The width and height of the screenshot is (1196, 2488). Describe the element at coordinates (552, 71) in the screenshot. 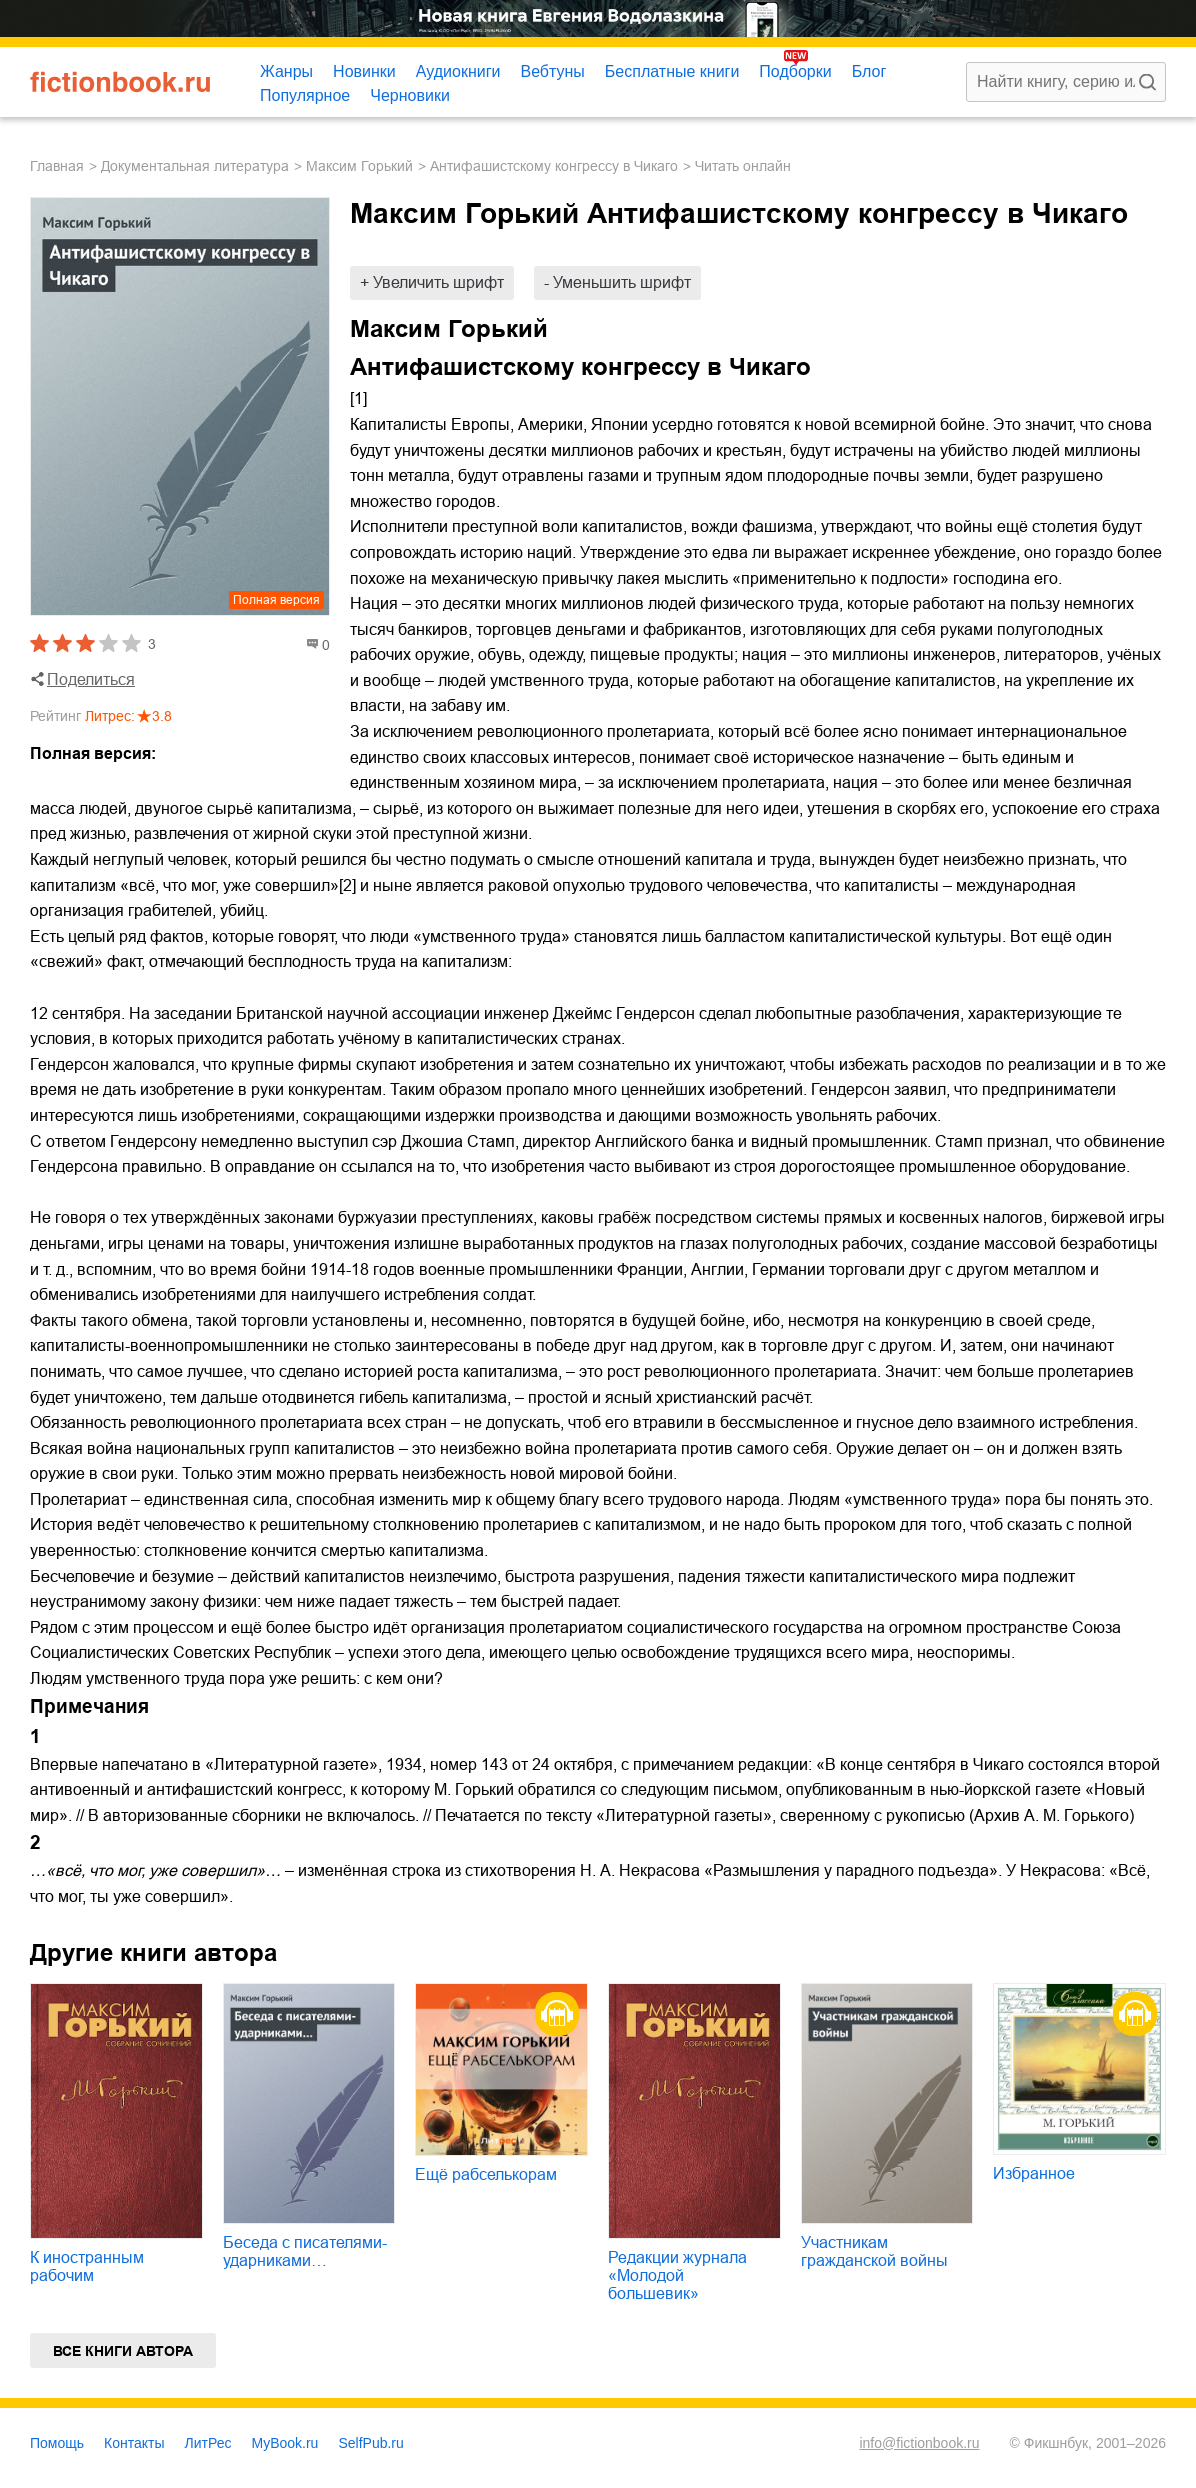

I see `Вебтуны` at that location.